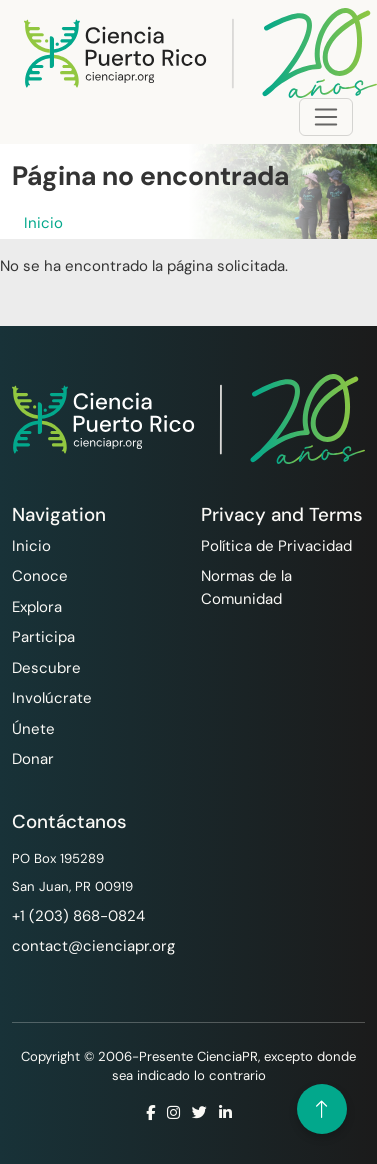  I want to click on Conoce, so click(40, 576).